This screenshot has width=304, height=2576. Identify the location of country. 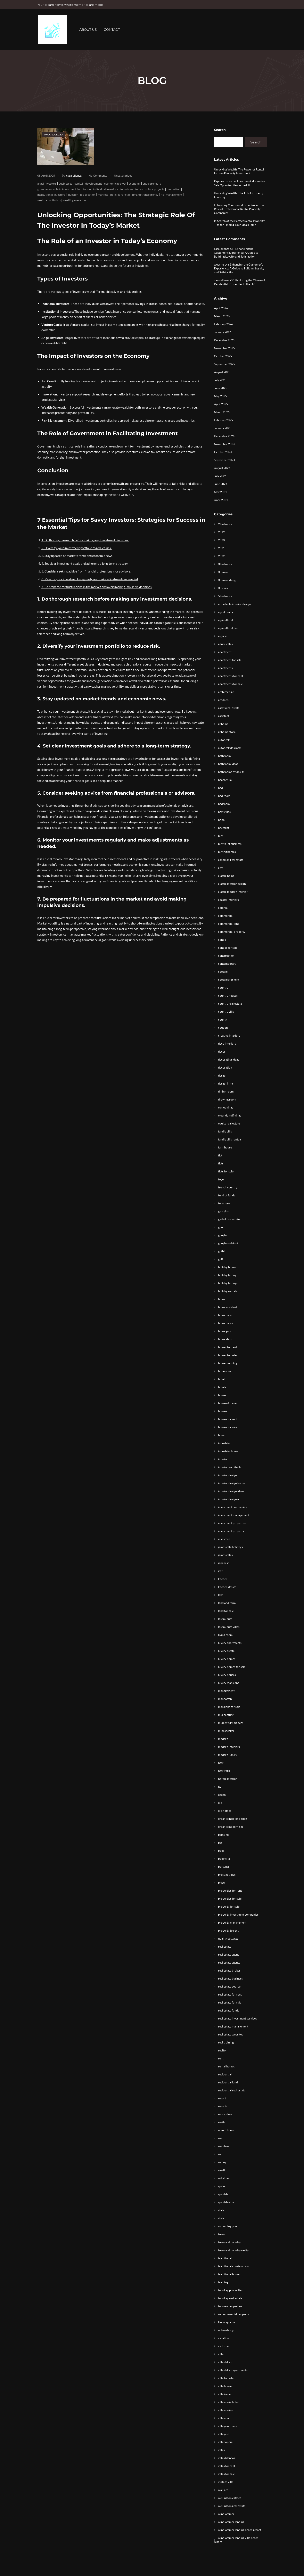
(223, 987).